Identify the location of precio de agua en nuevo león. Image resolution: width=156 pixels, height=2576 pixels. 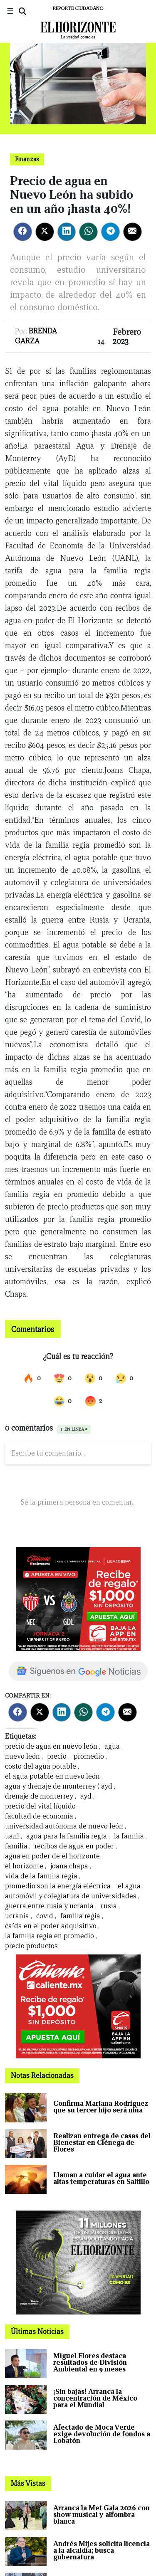
(51, 1746).